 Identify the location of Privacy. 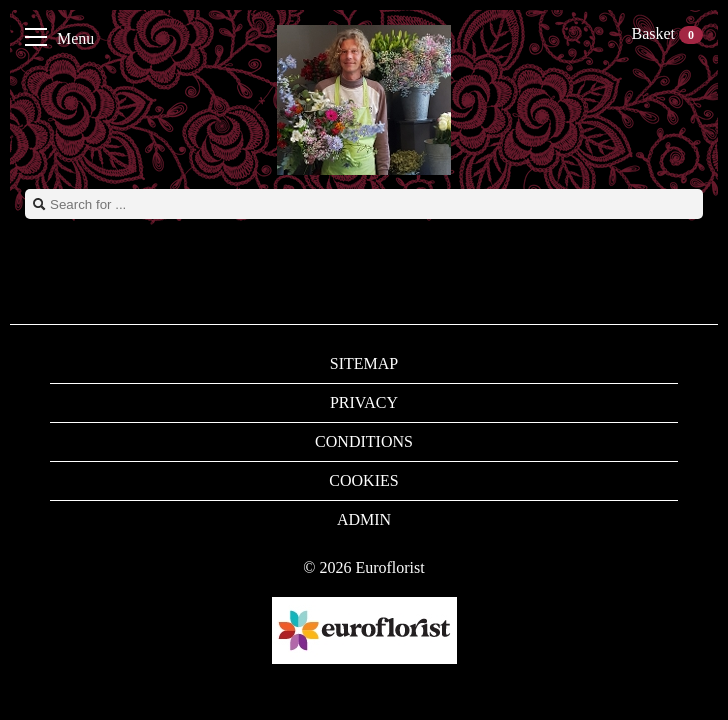
(364, 402).